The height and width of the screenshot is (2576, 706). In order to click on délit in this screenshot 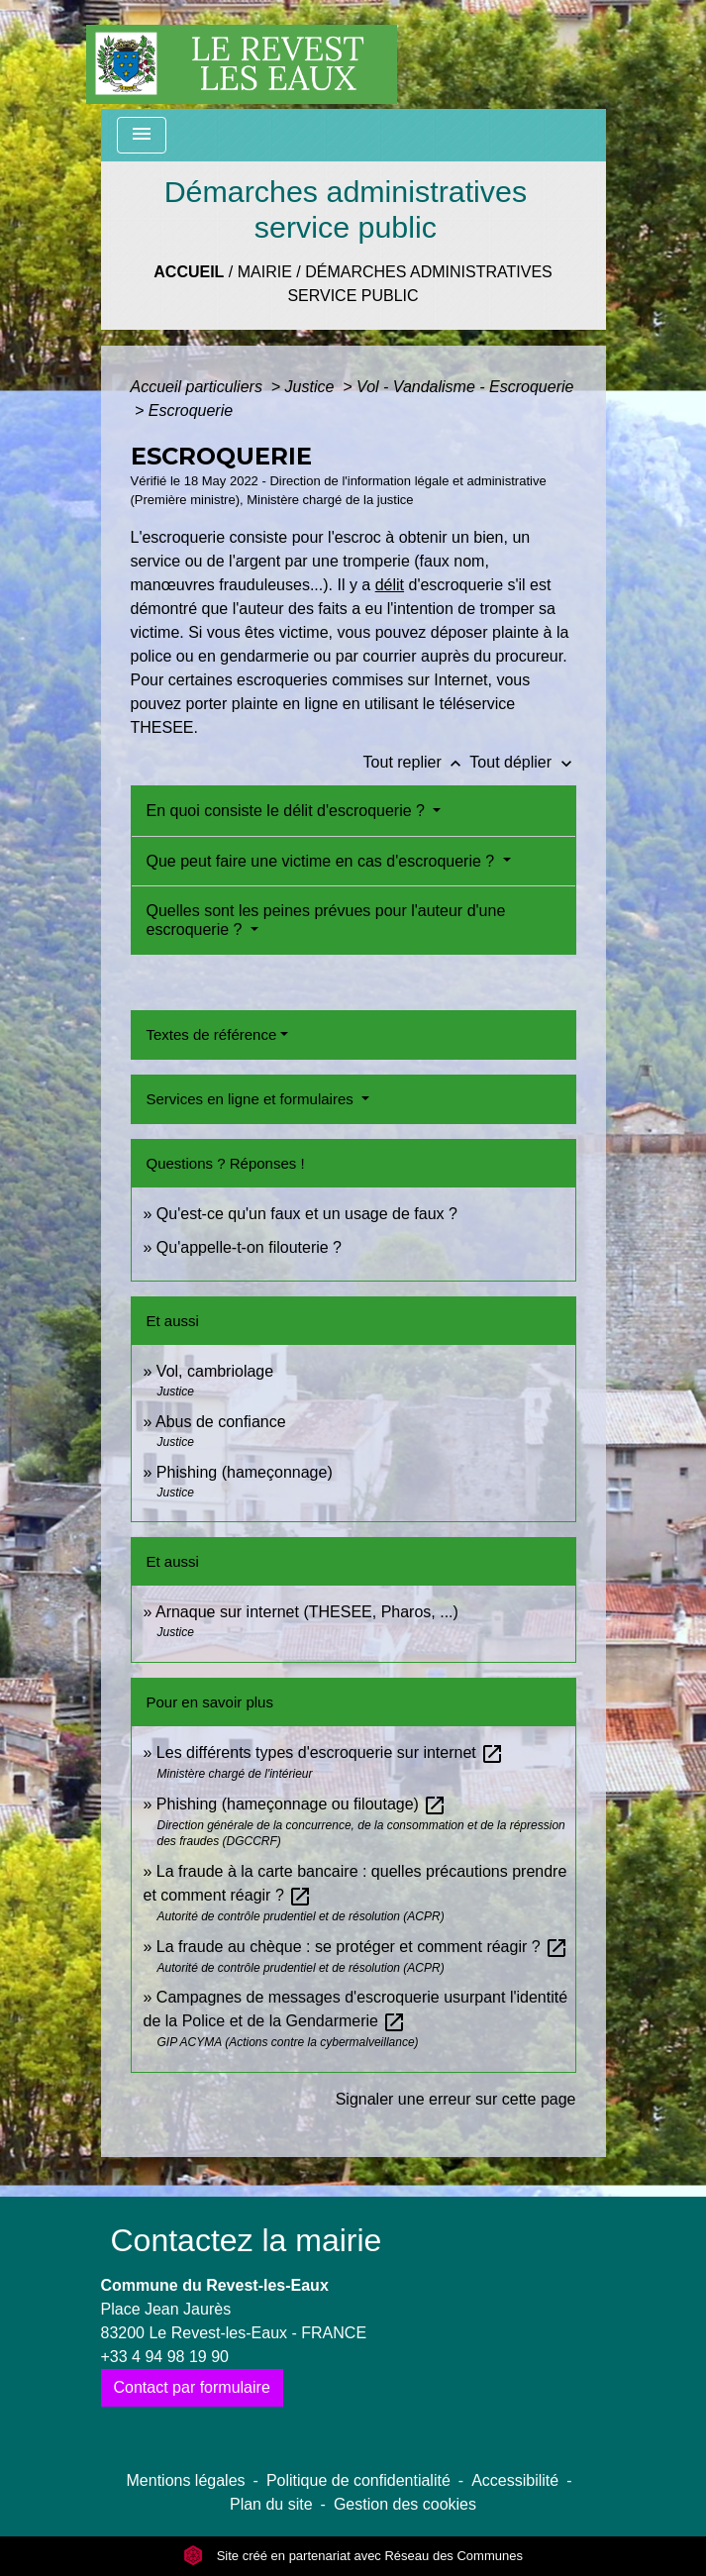, I will do `click(389, 584)`.